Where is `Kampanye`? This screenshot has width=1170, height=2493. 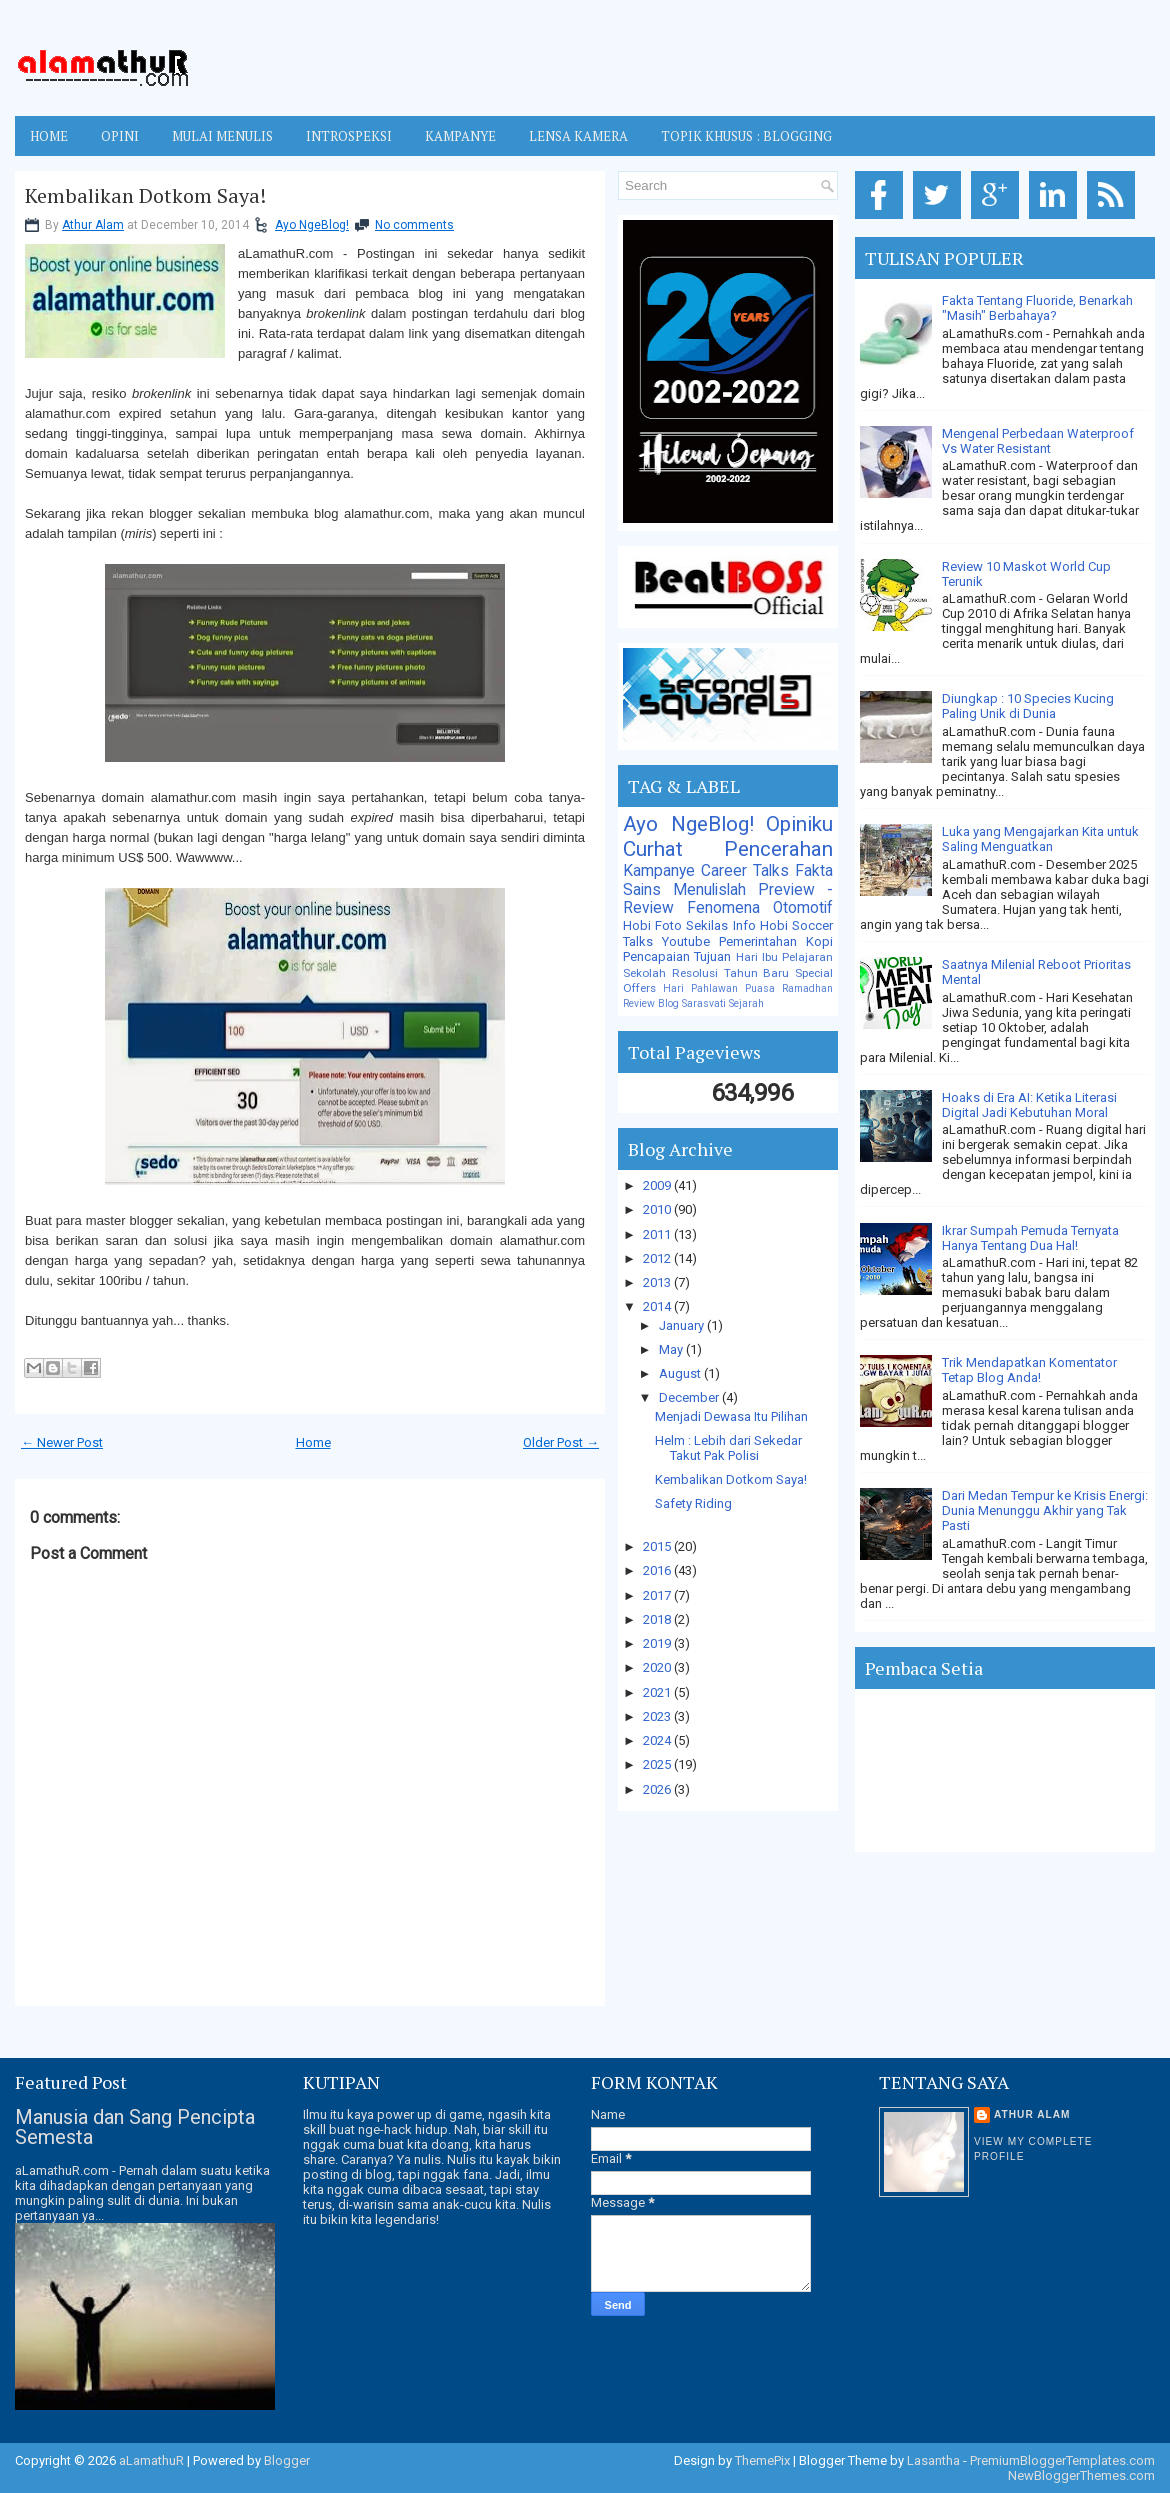
Kampanye is located at coordinates (659, 871).